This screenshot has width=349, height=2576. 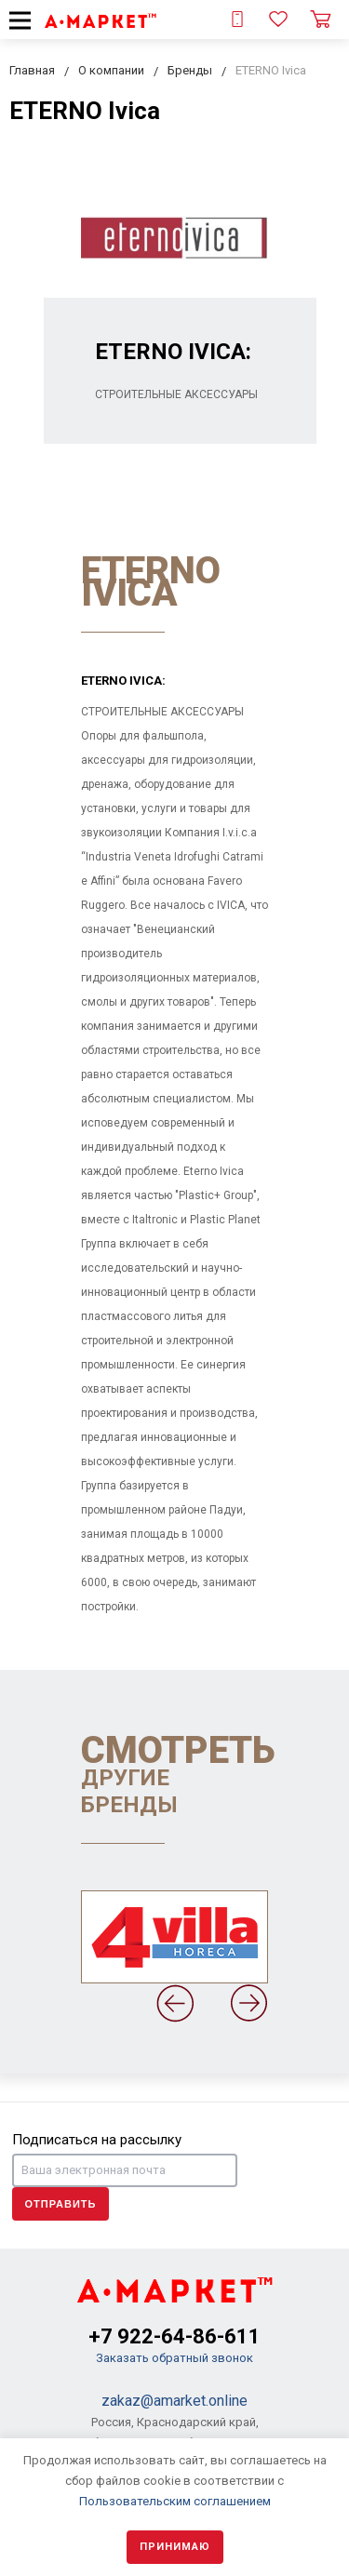 I want to click on Заказать обратный звонок, so click(x=174, y=2358).